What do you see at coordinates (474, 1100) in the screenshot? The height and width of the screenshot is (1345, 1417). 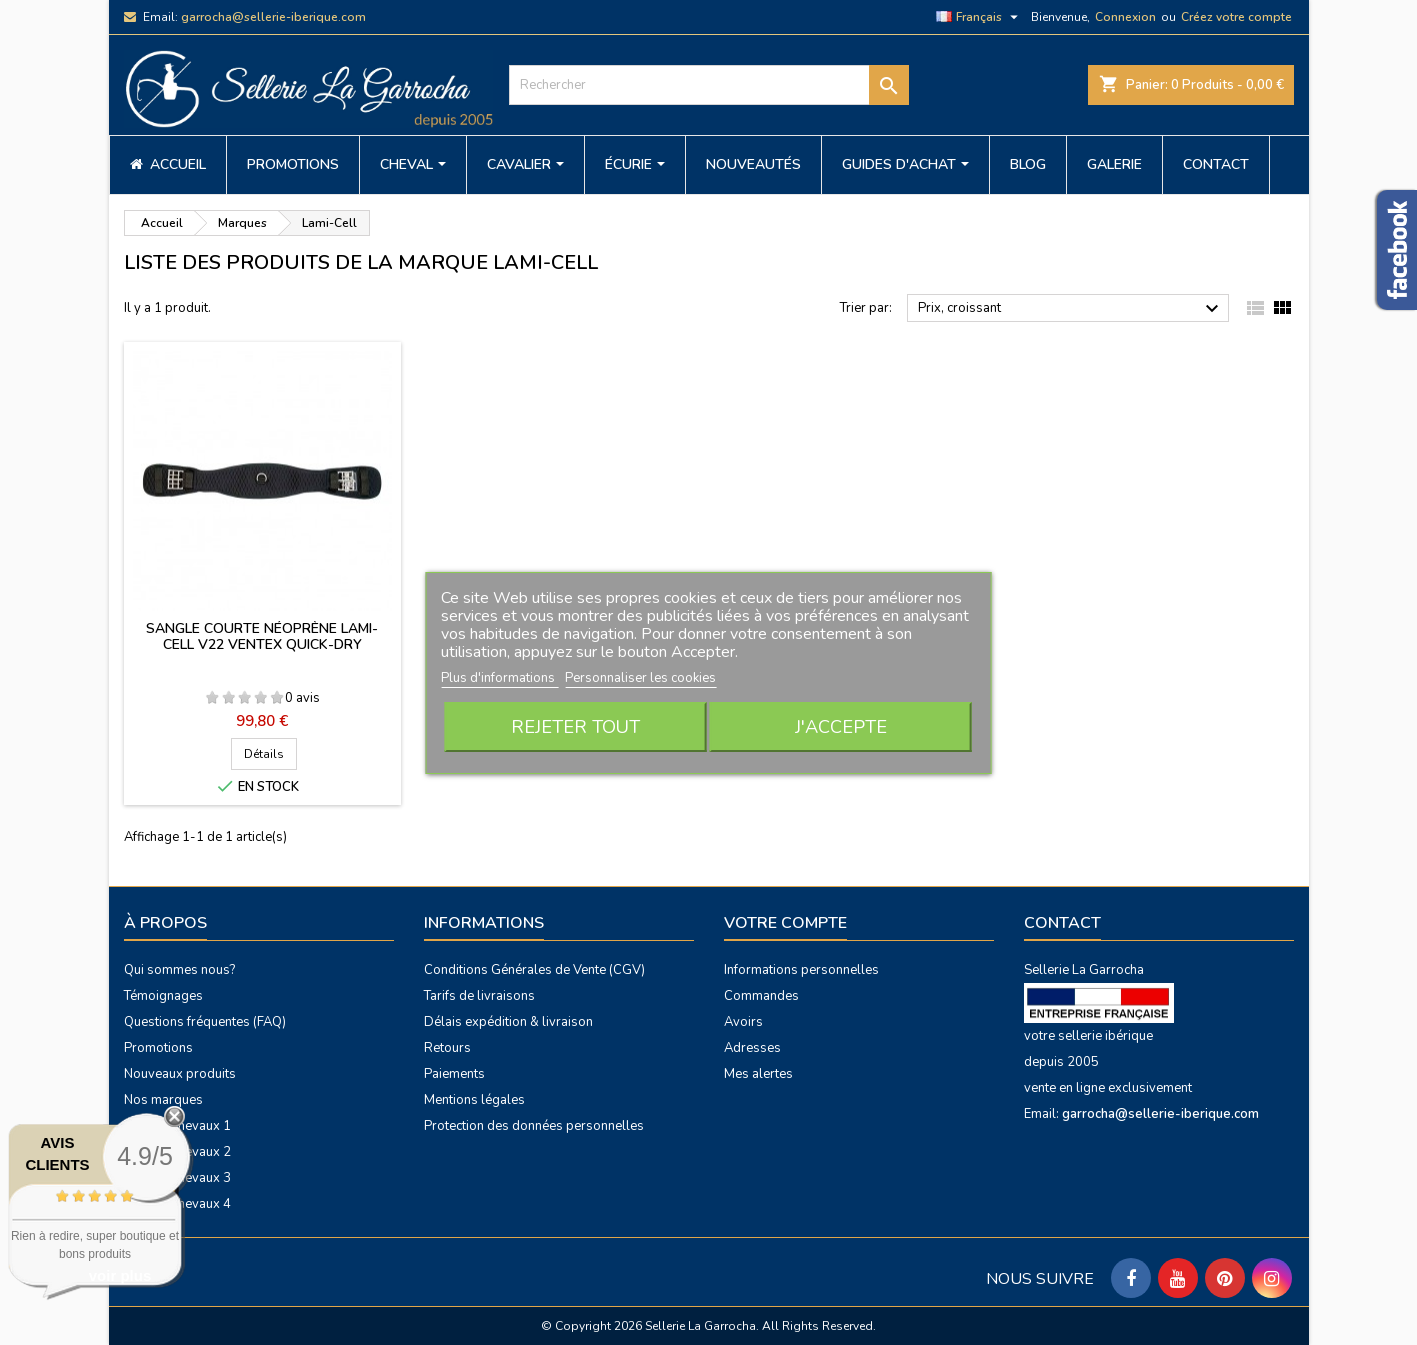 I see `Mentions légales` at bounding box center [474, 1100].